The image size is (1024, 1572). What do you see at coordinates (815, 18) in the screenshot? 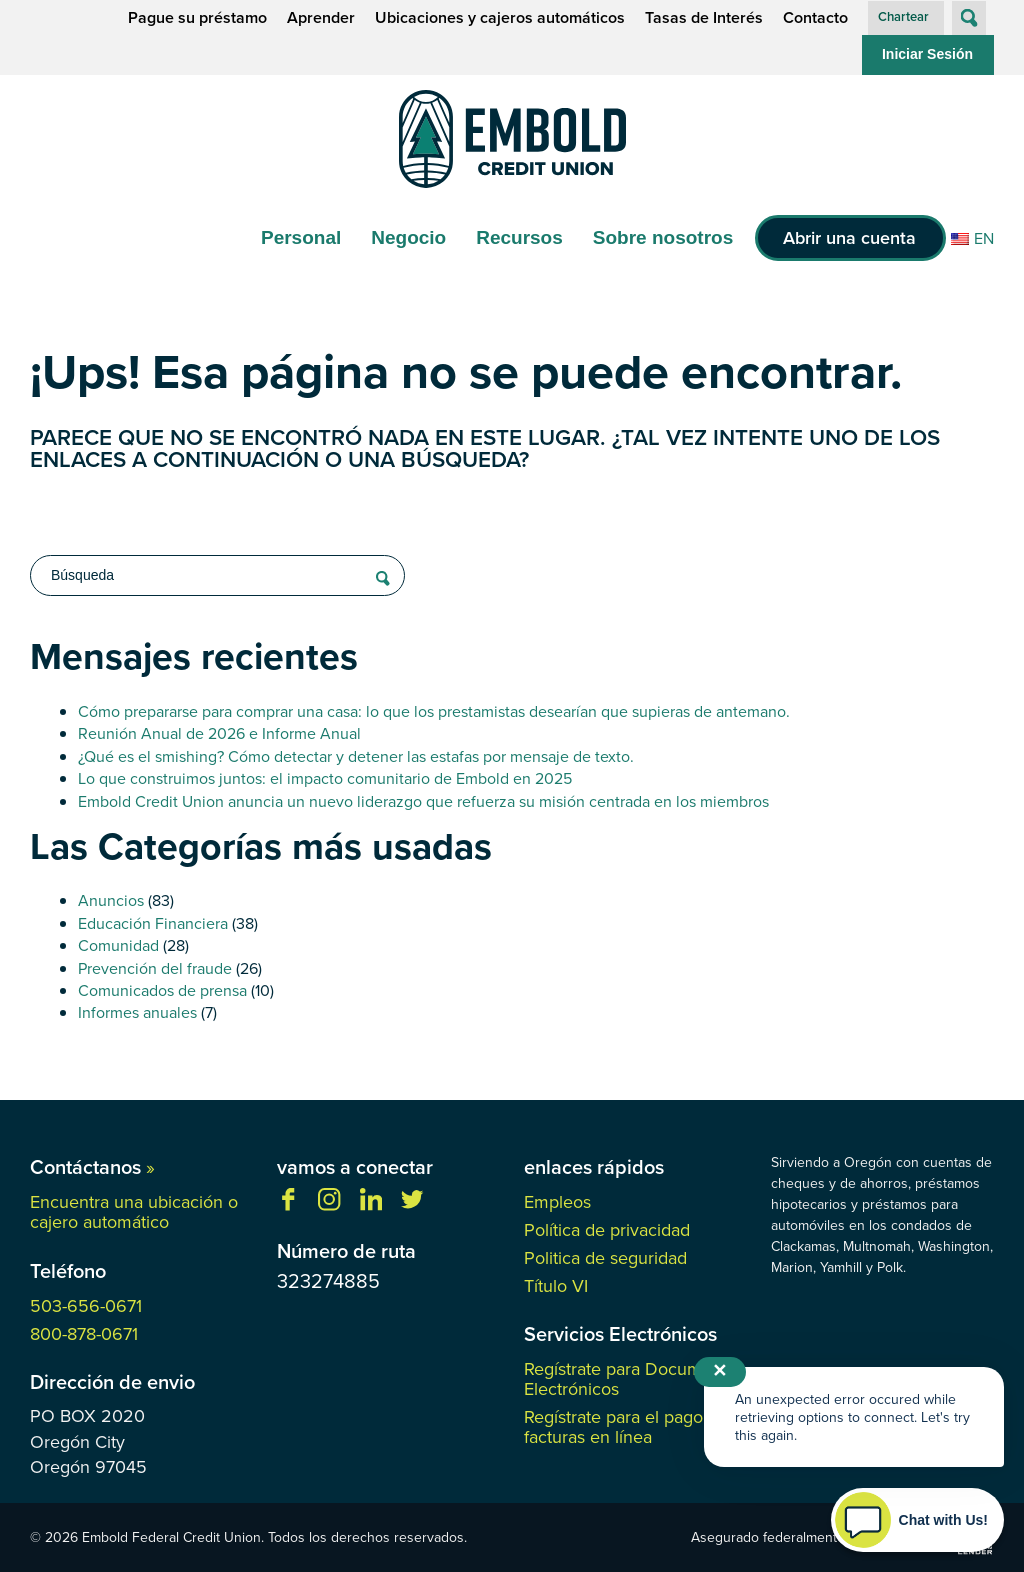
I see `Contacto` at bounding box center [815, 18].